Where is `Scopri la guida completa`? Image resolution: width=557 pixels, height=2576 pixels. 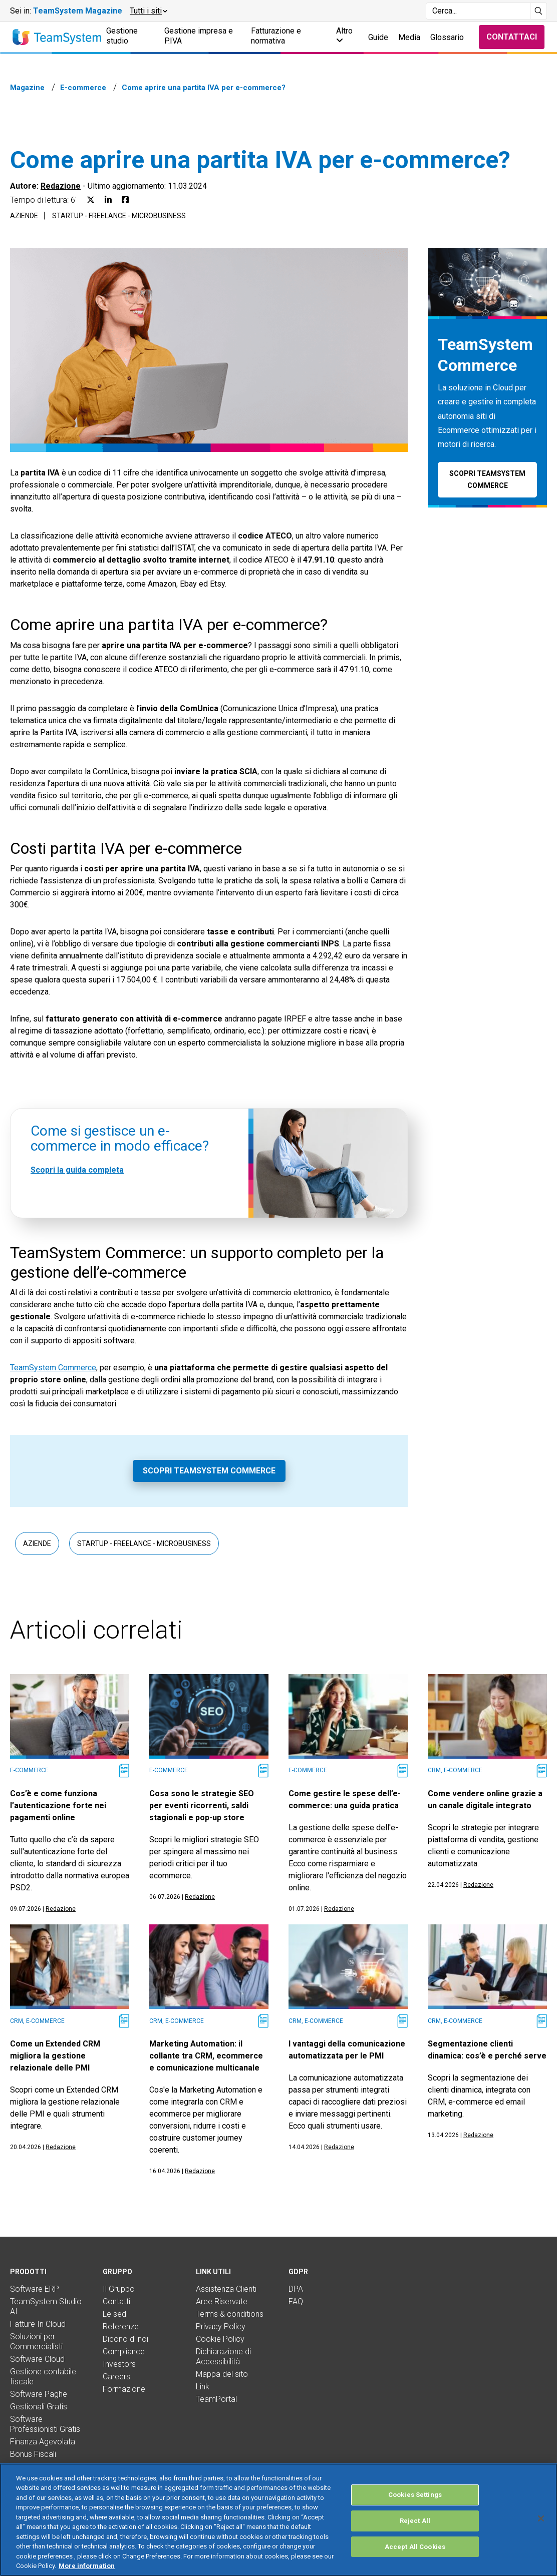
Scopri la guida completa is located at coordinates (77, 1169).